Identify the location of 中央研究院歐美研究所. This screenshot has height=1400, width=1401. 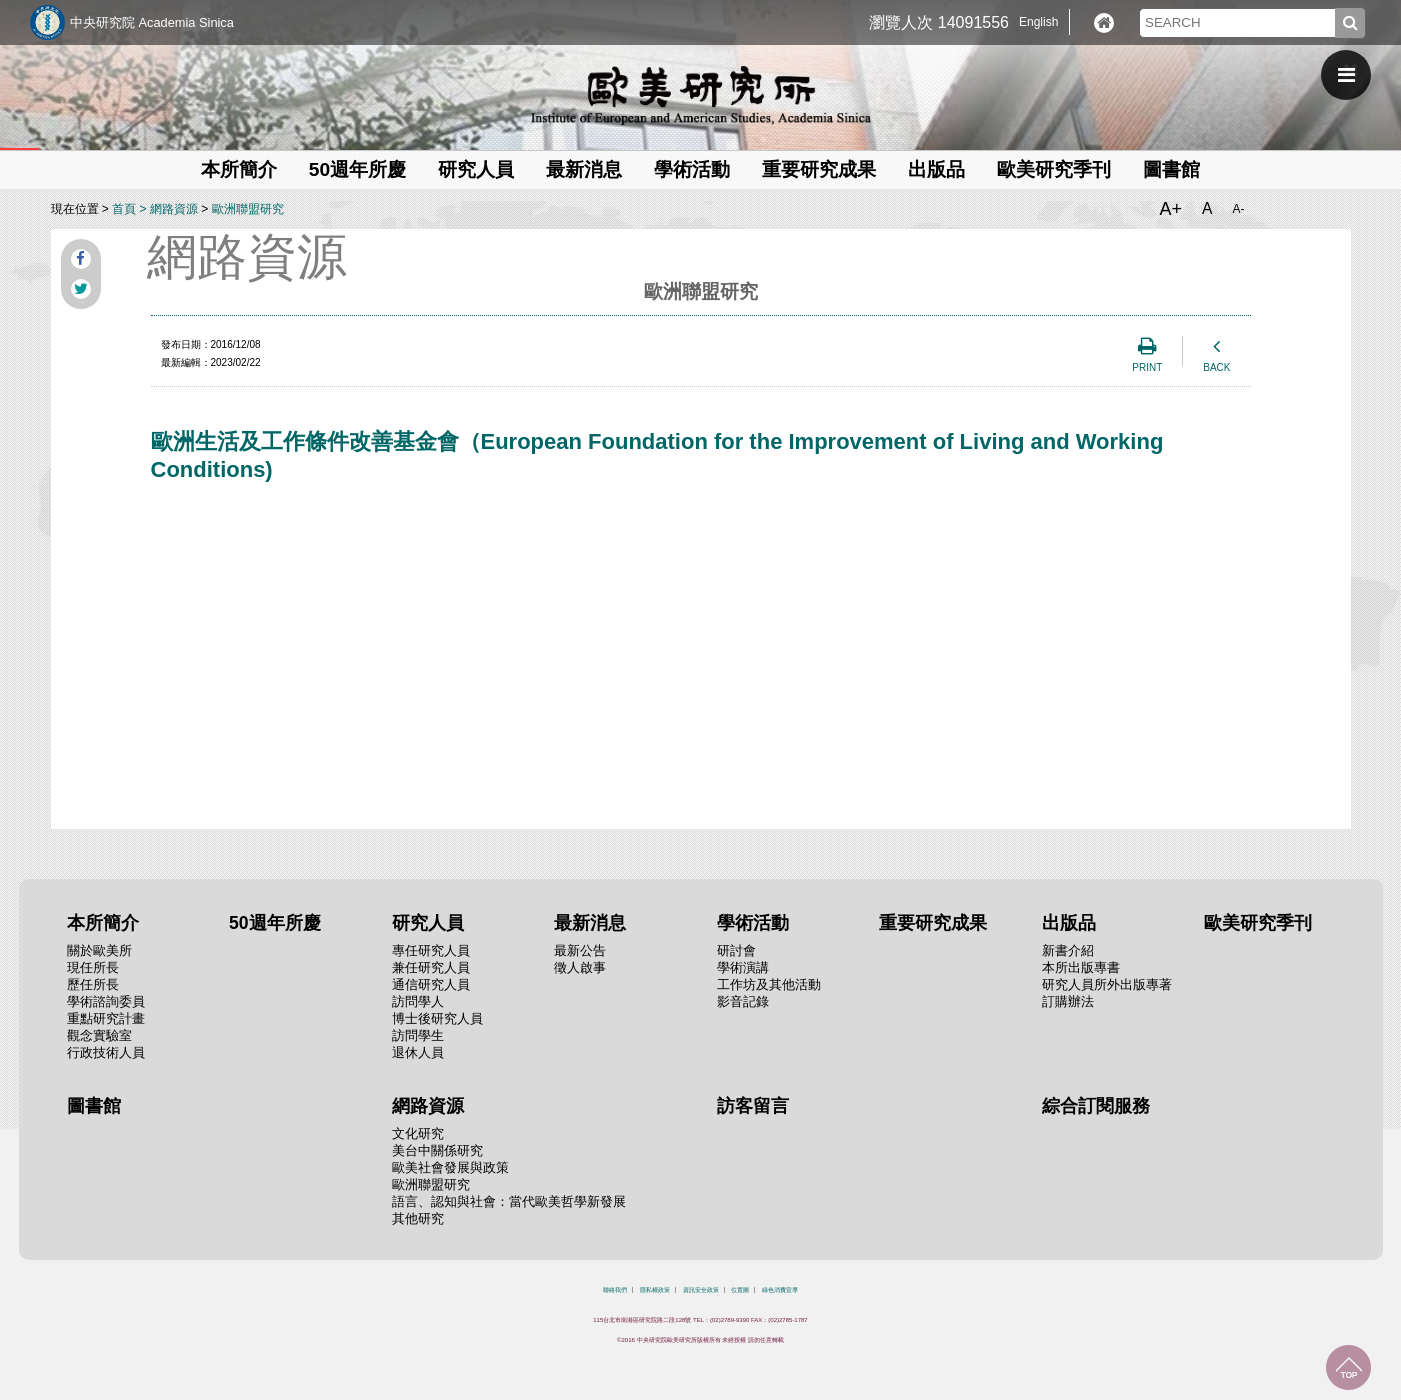
(701, 95).